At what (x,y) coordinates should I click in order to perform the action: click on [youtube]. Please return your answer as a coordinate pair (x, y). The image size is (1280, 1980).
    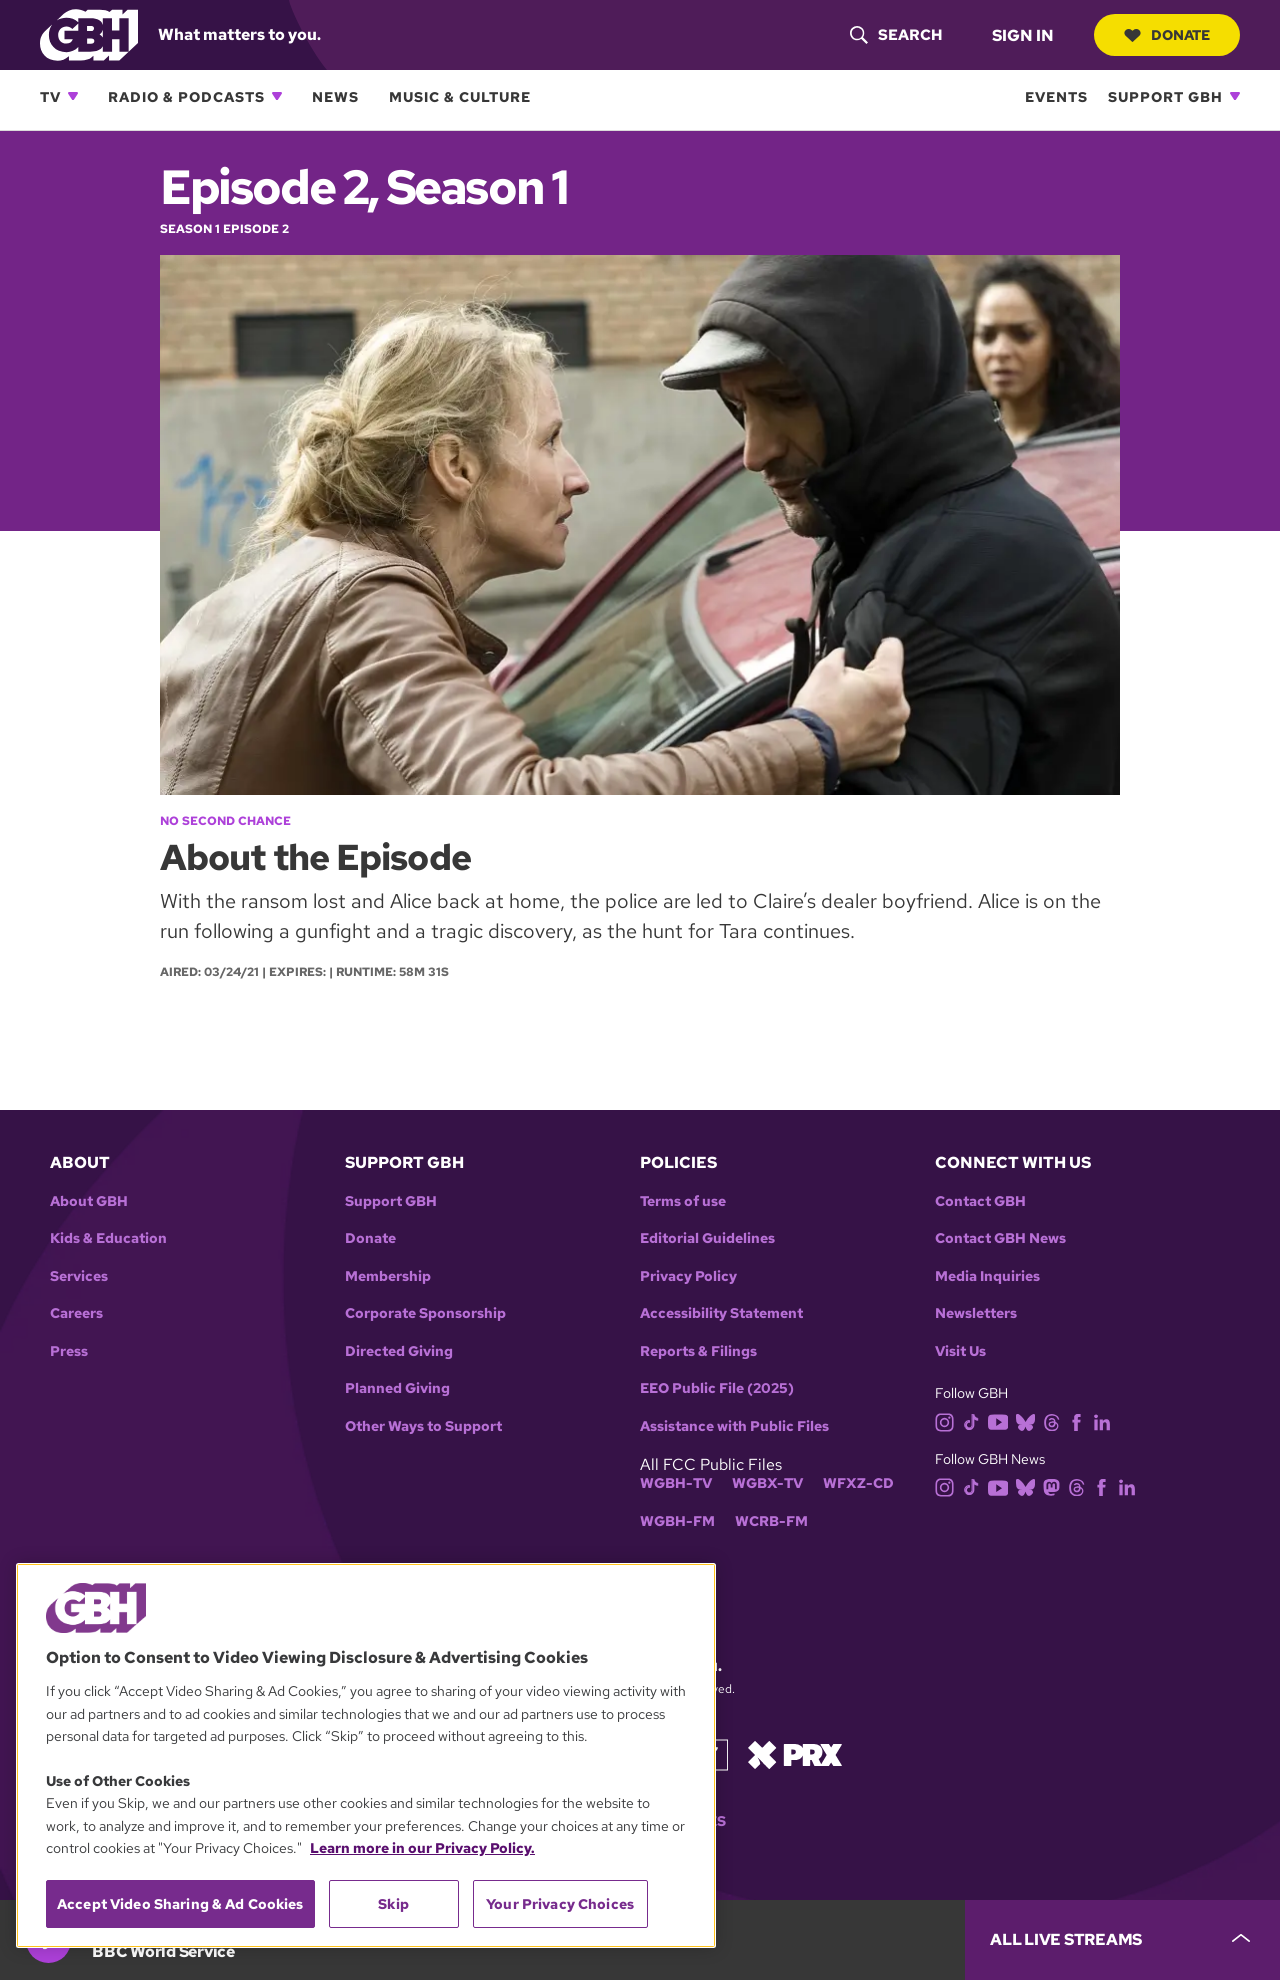
    Looking at the image, I should click on (1002, 1420).